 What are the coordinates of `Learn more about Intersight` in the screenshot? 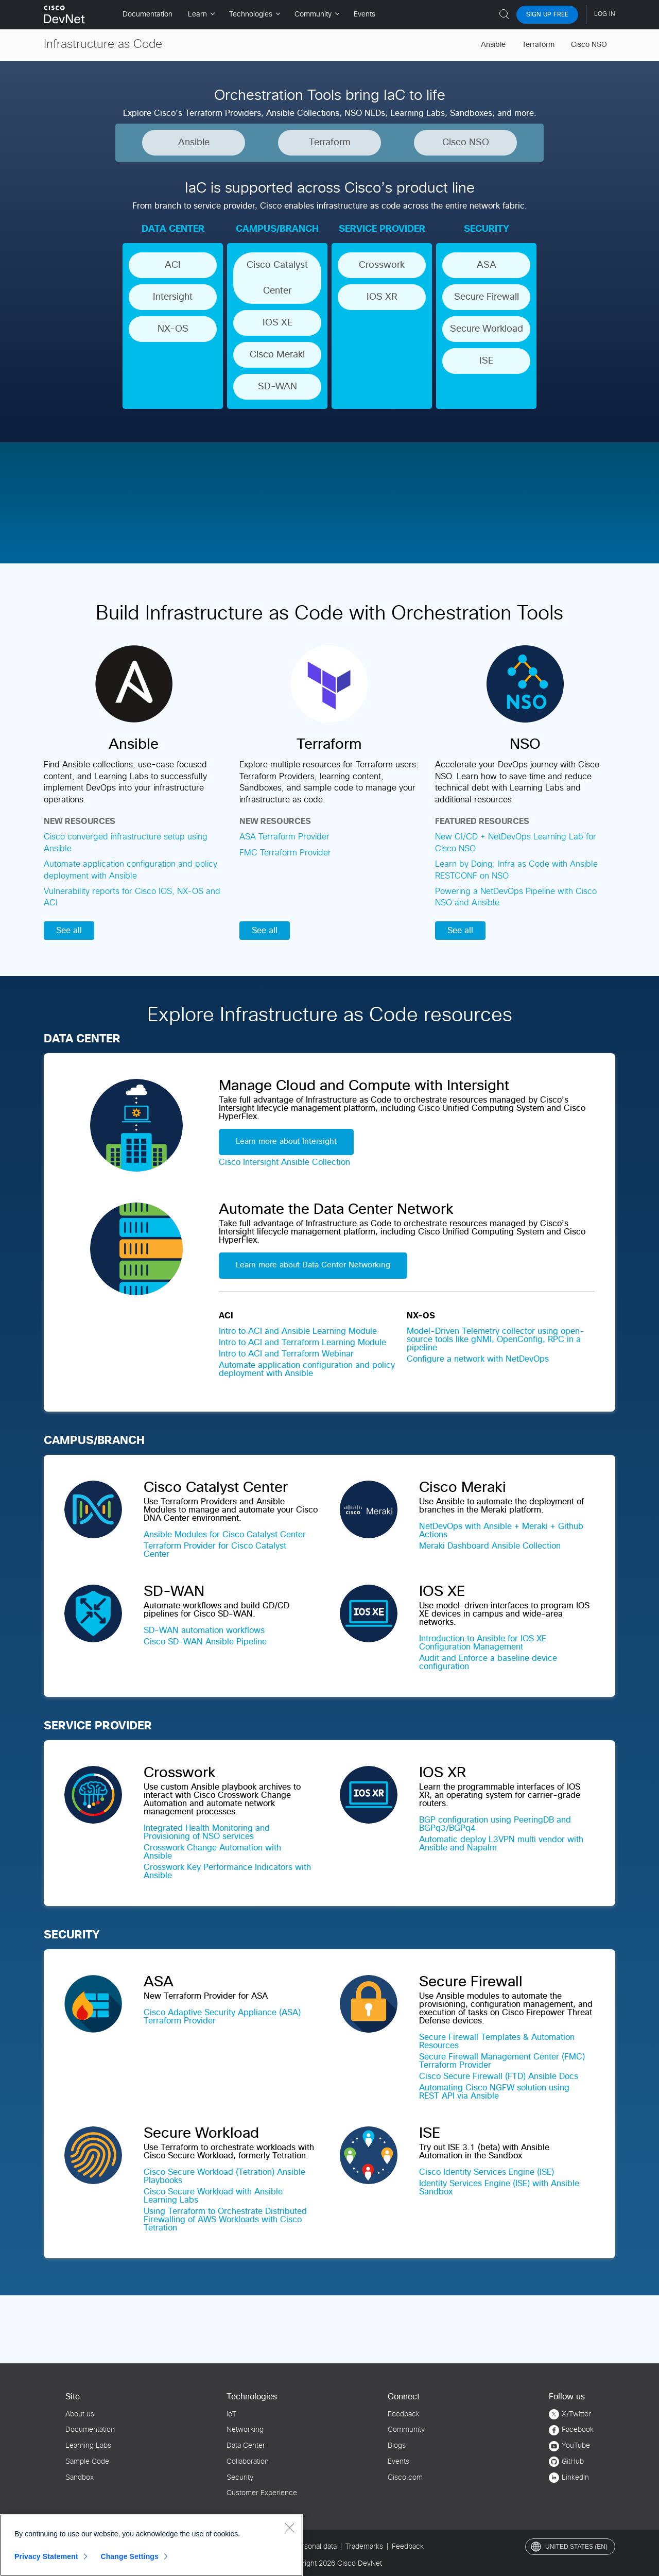 It's located at (286, 1141).